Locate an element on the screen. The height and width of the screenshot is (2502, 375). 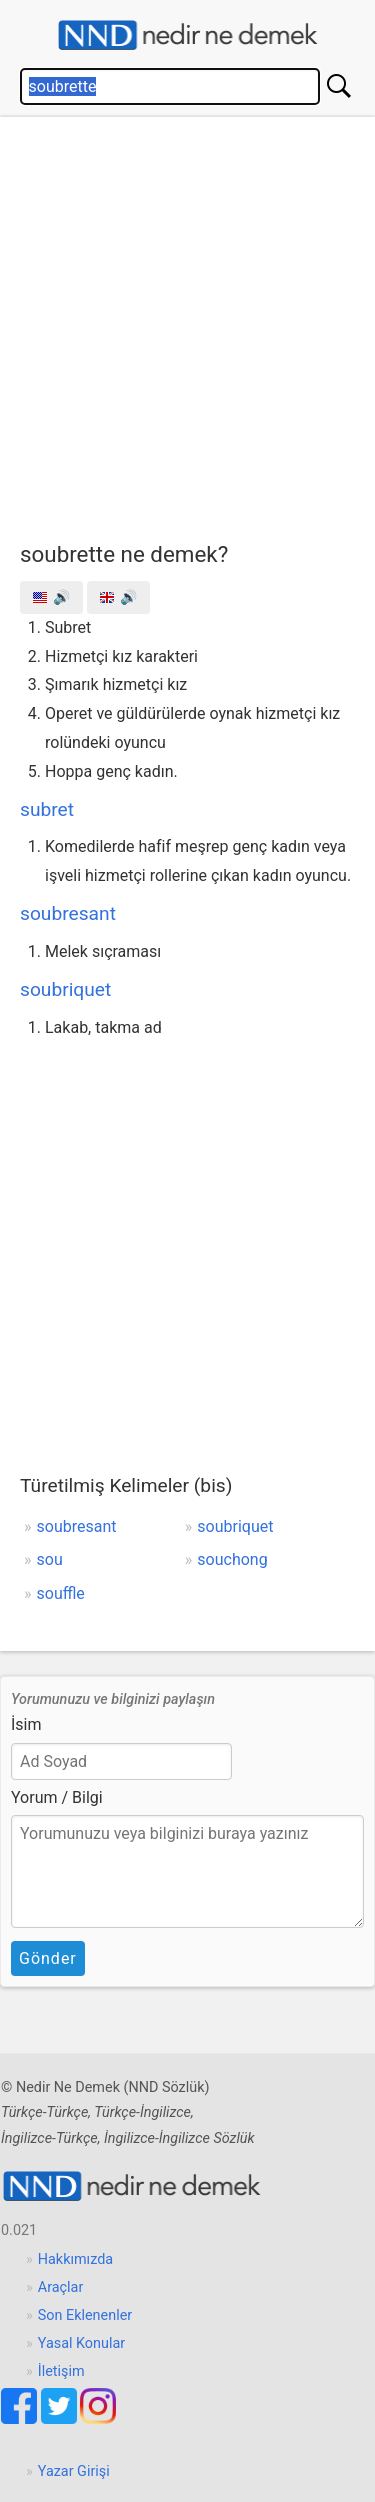
Araçlar is located at coordinates (61, 2287).